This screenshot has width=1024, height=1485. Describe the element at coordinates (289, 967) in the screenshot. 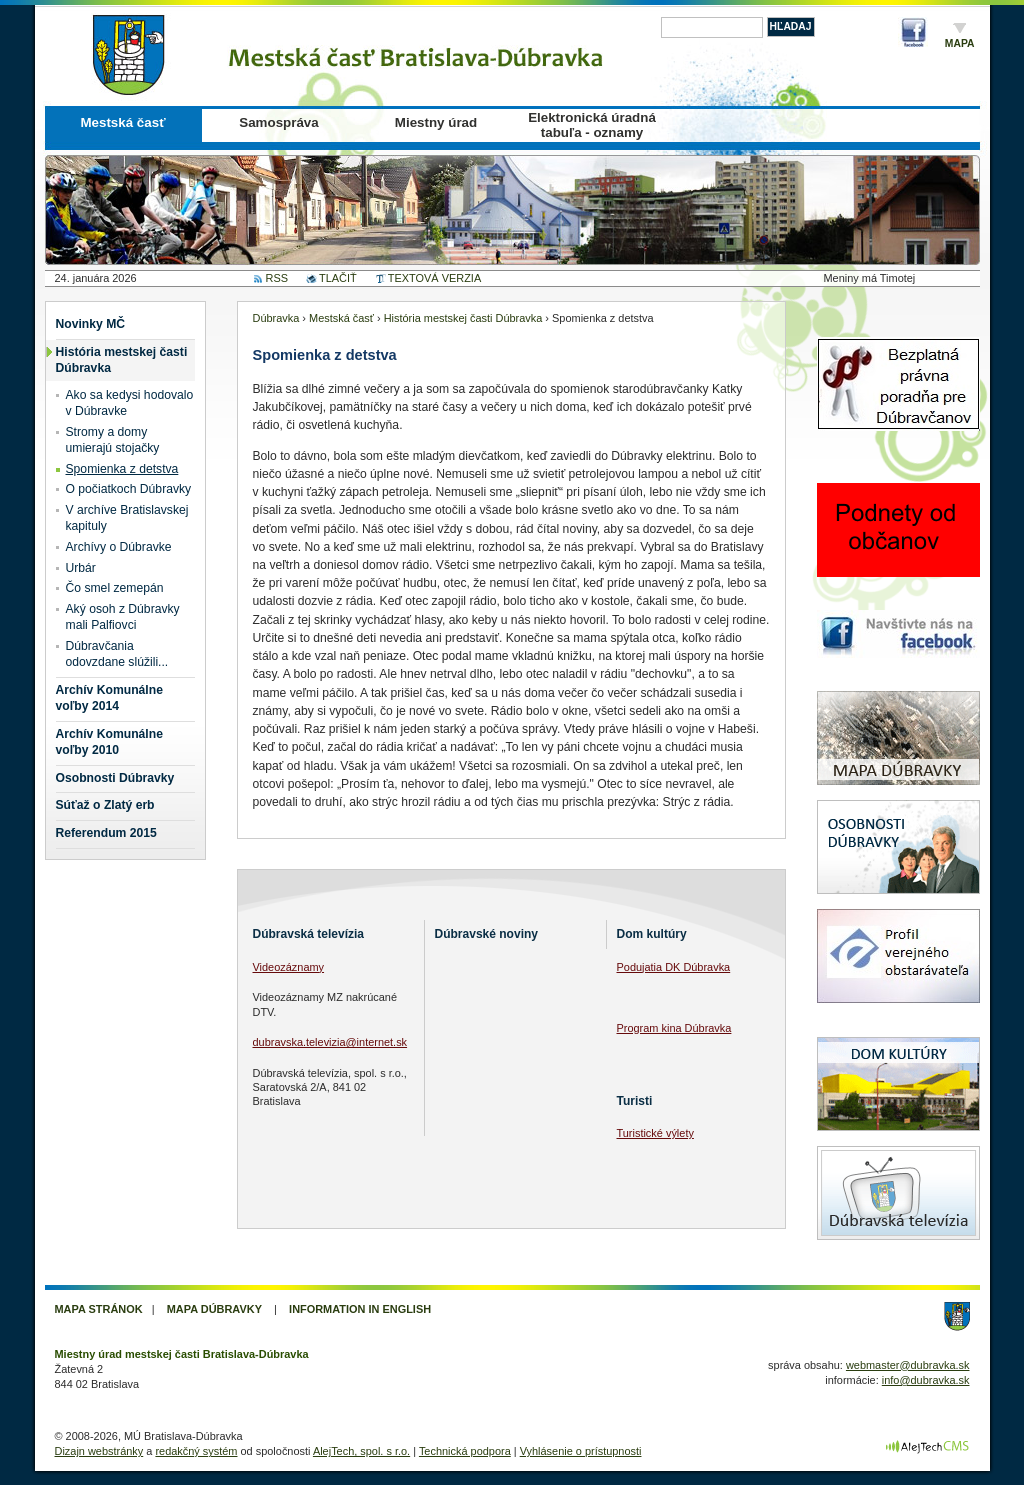

I see `Videozáznamy` at that location.